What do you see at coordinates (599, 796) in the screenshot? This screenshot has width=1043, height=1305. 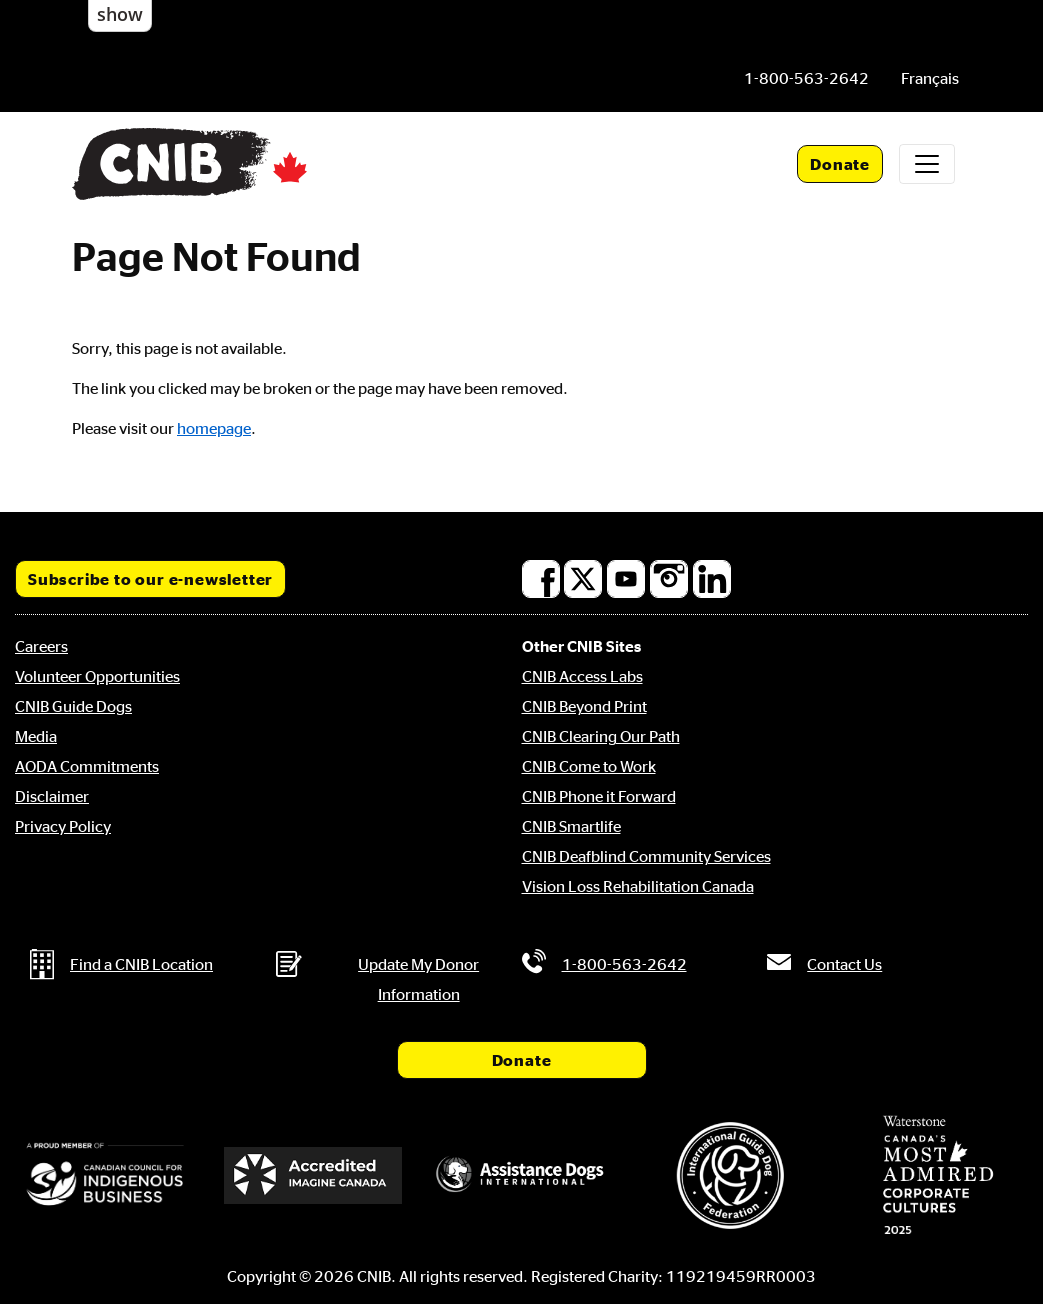 I see `CNIB Phone it Forward` at bounding box center [599, 796].